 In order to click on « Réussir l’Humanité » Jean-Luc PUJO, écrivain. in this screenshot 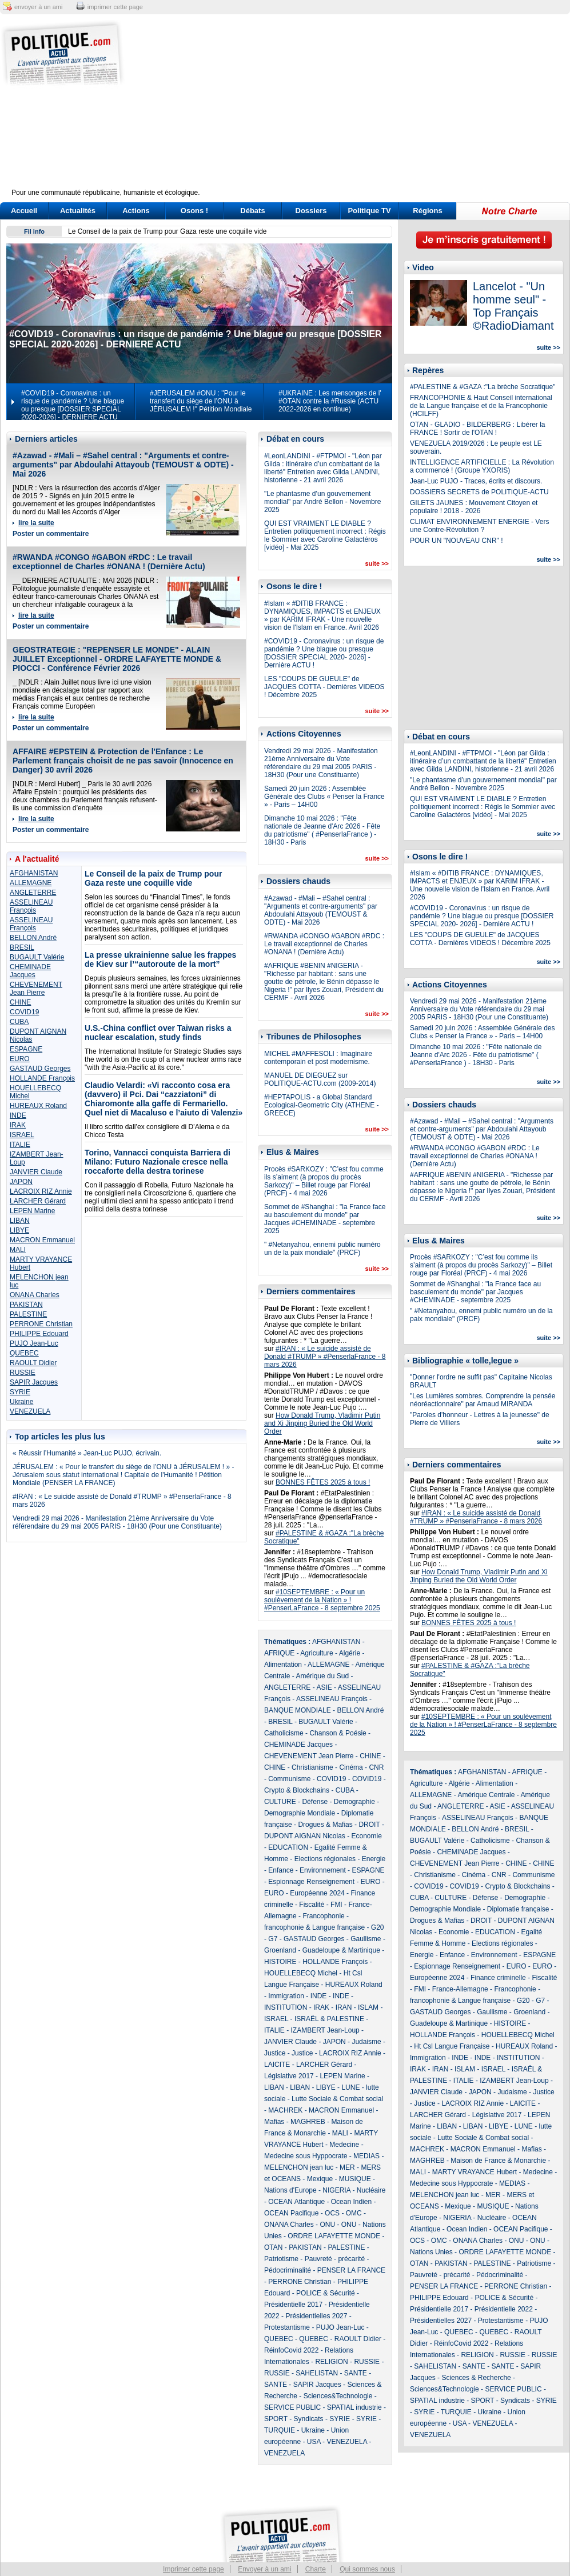, I will do `click(87, 1453)`.